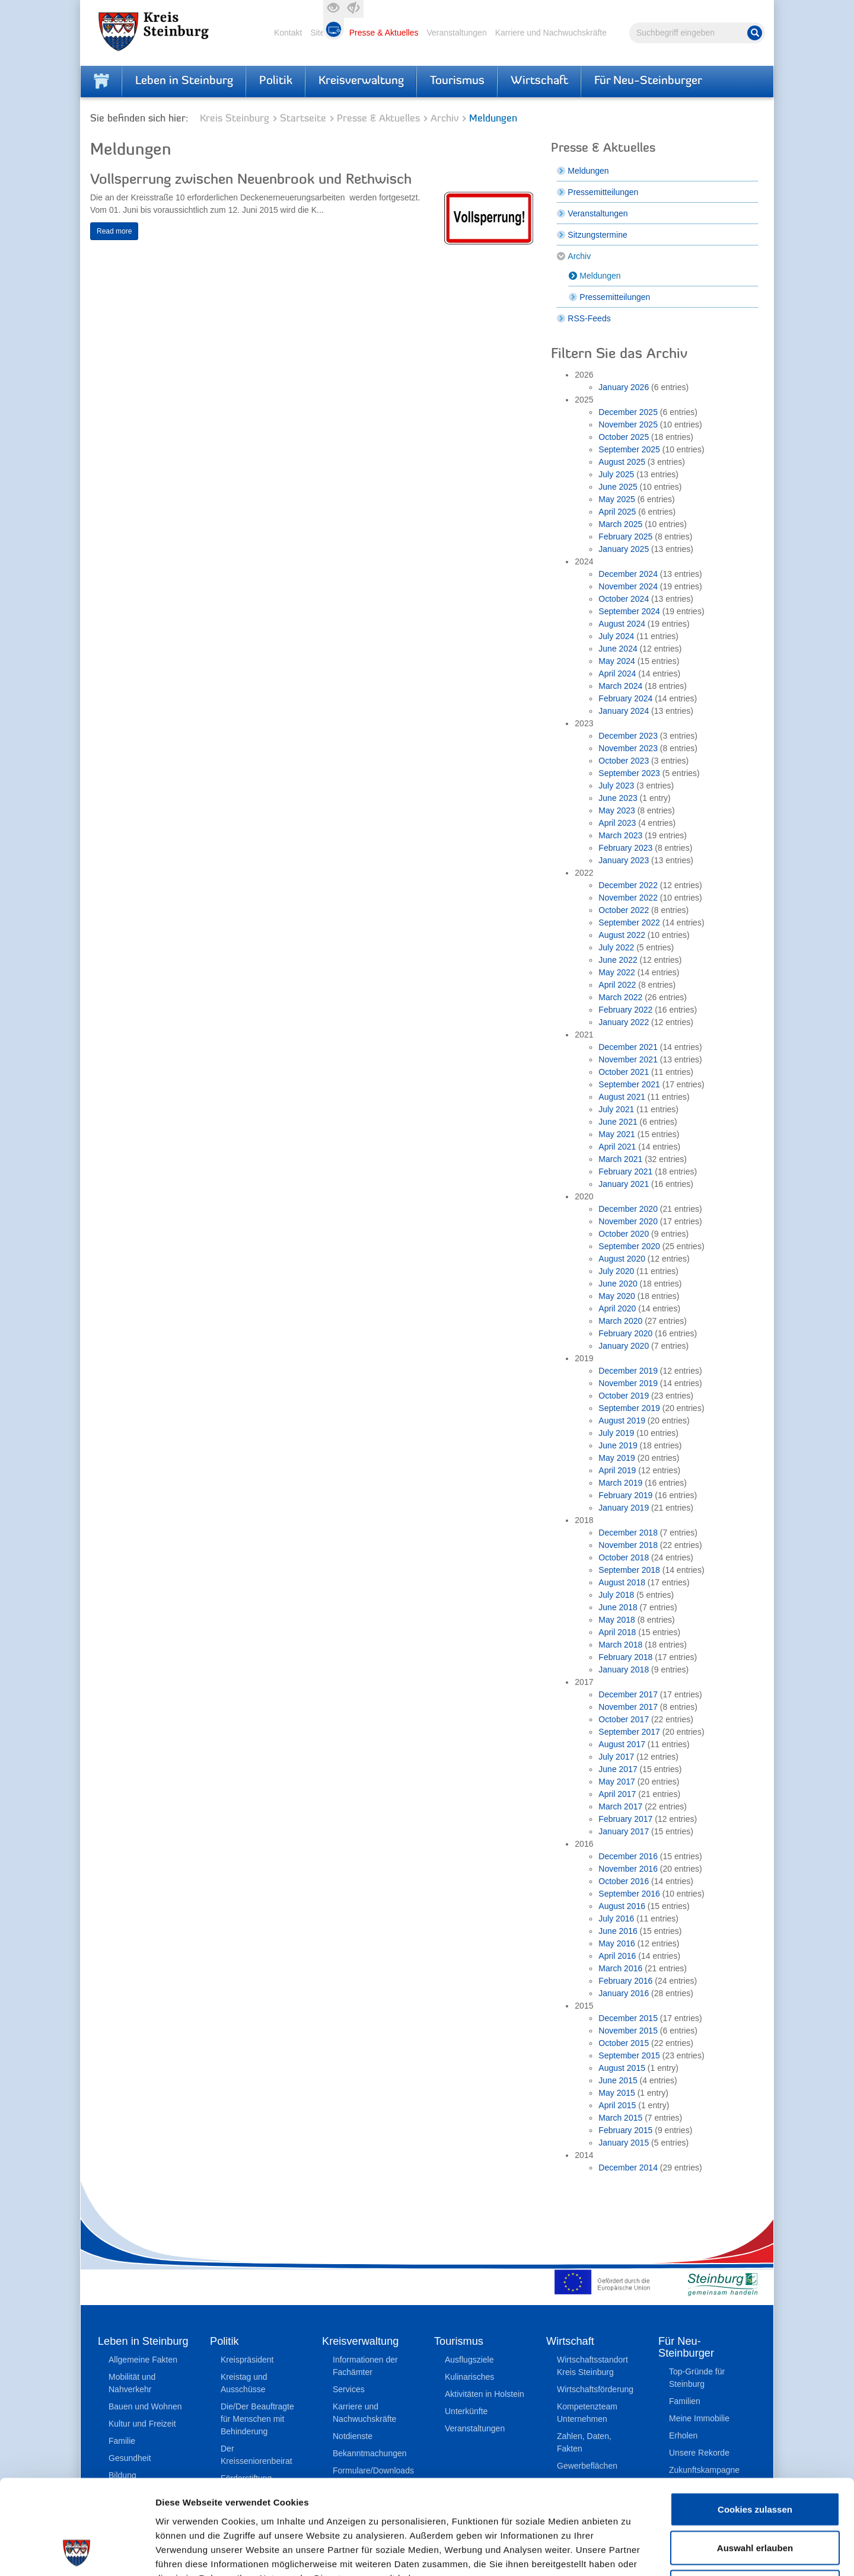 Image resolution: width=854 pixels, height=2576 pixels. What do you see at coordinates (623, 1022) in the screenshot?
I see `January 2022` at bounding box center [623, 1022].